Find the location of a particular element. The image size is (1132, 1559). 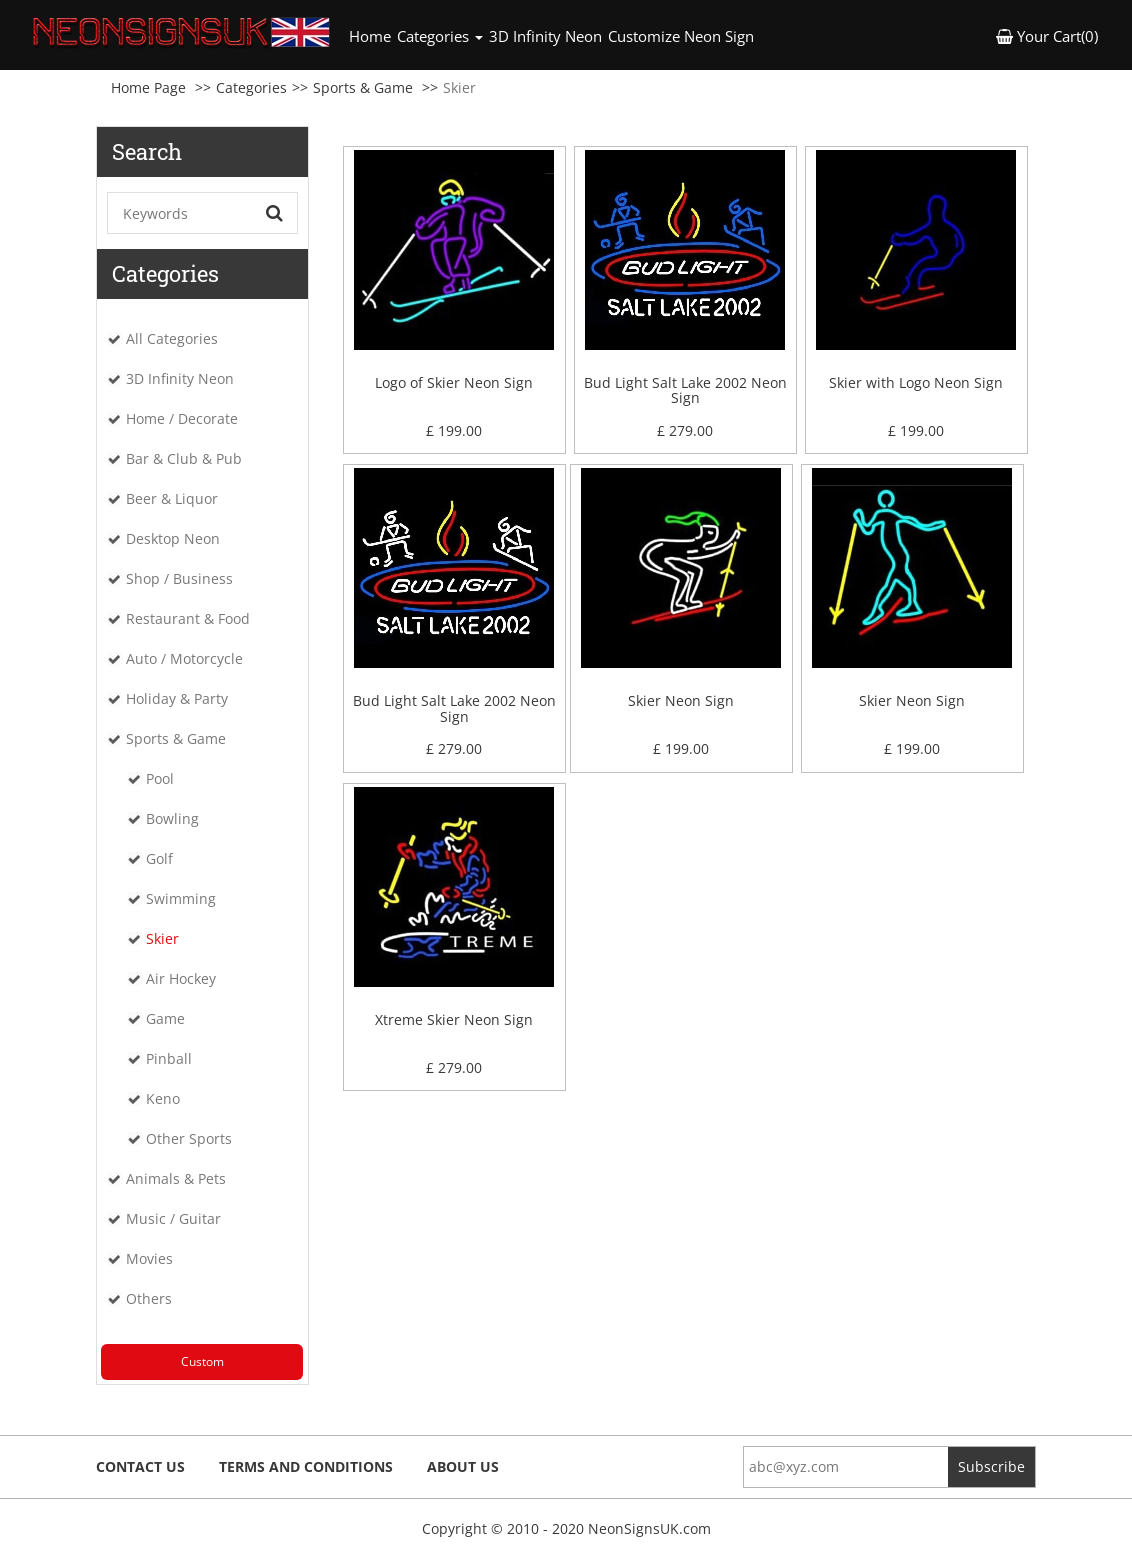

Movies is located at coordinates (149, 1258).